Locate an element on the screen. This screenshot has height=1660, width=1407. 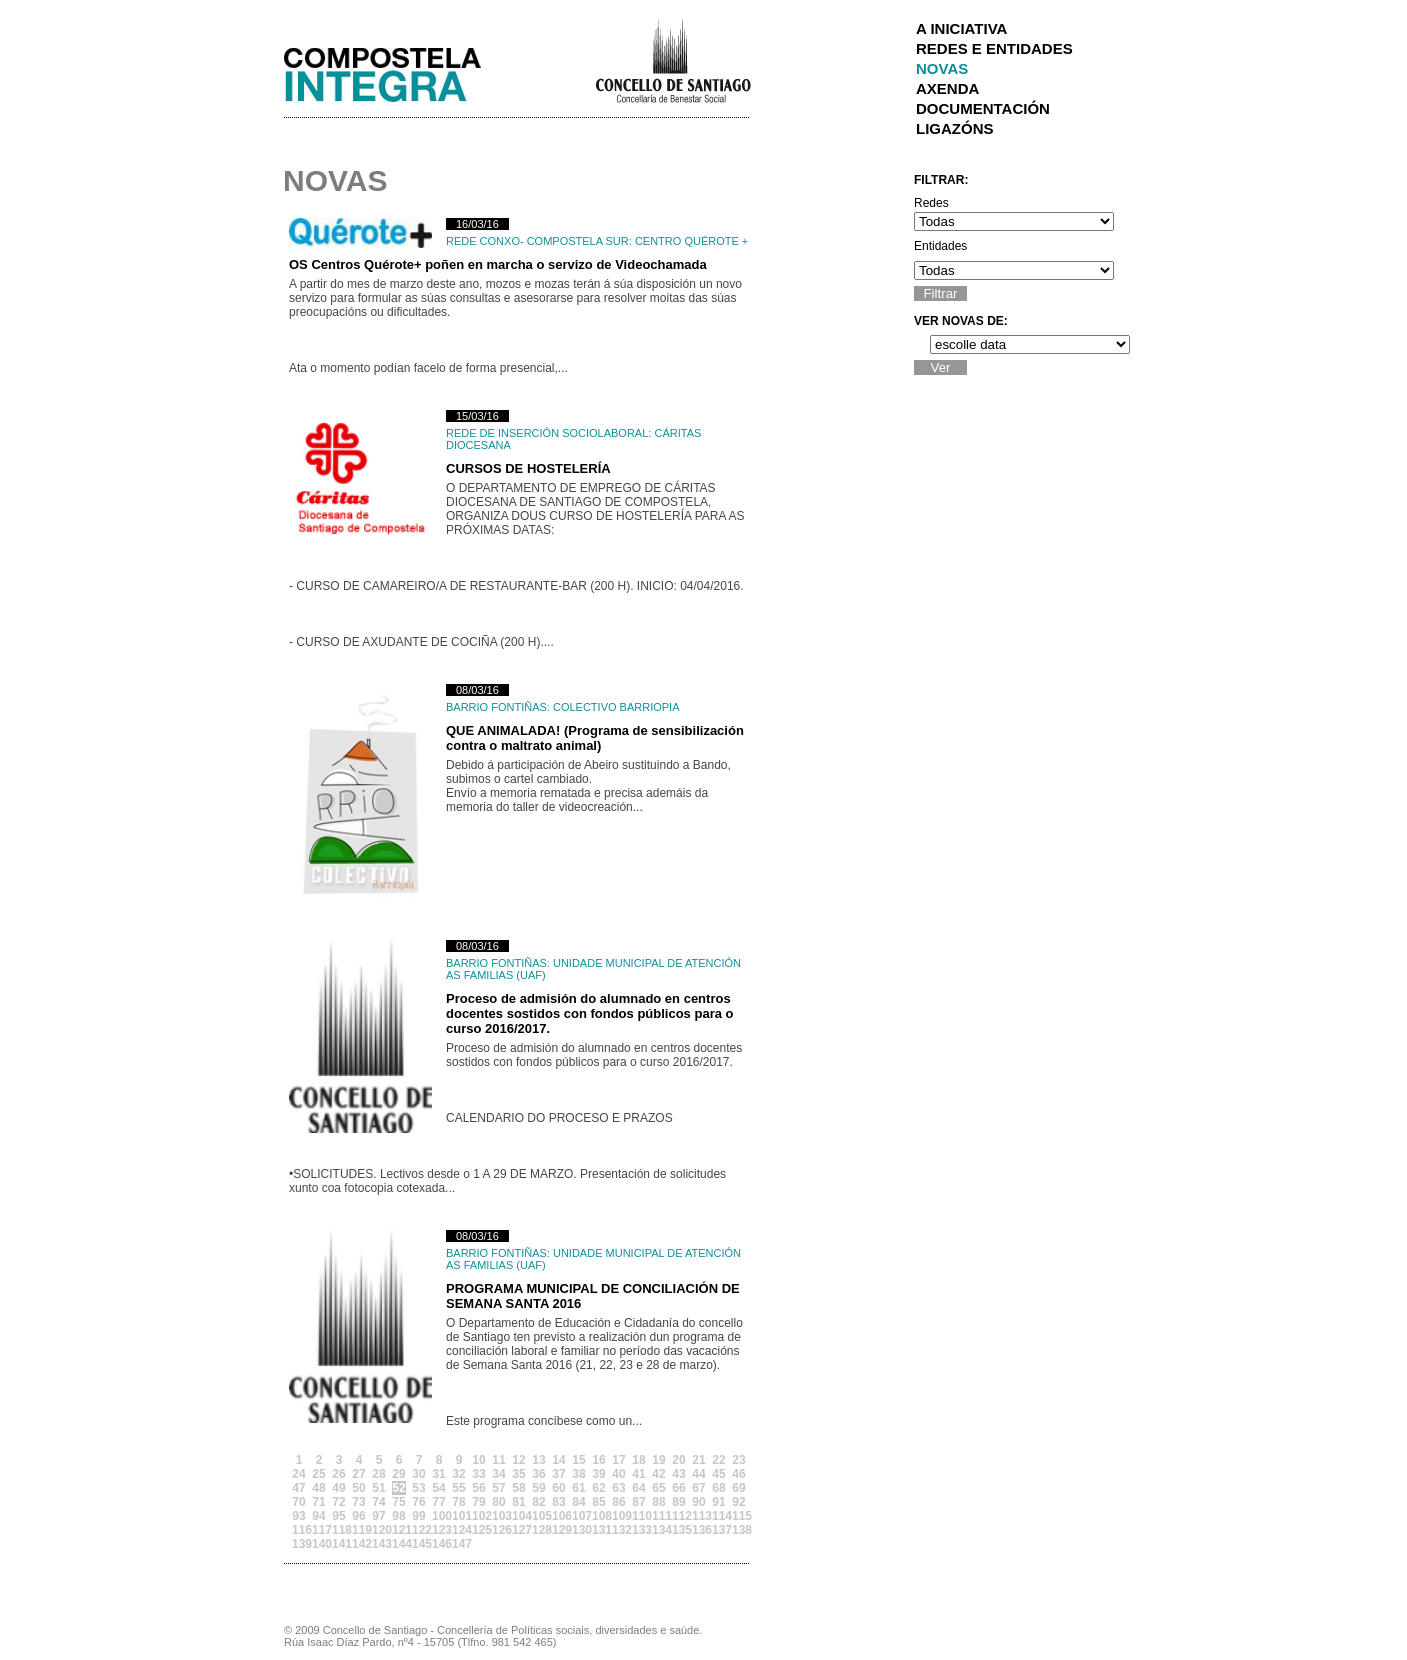
116 is located at coordinates (299, 1530).